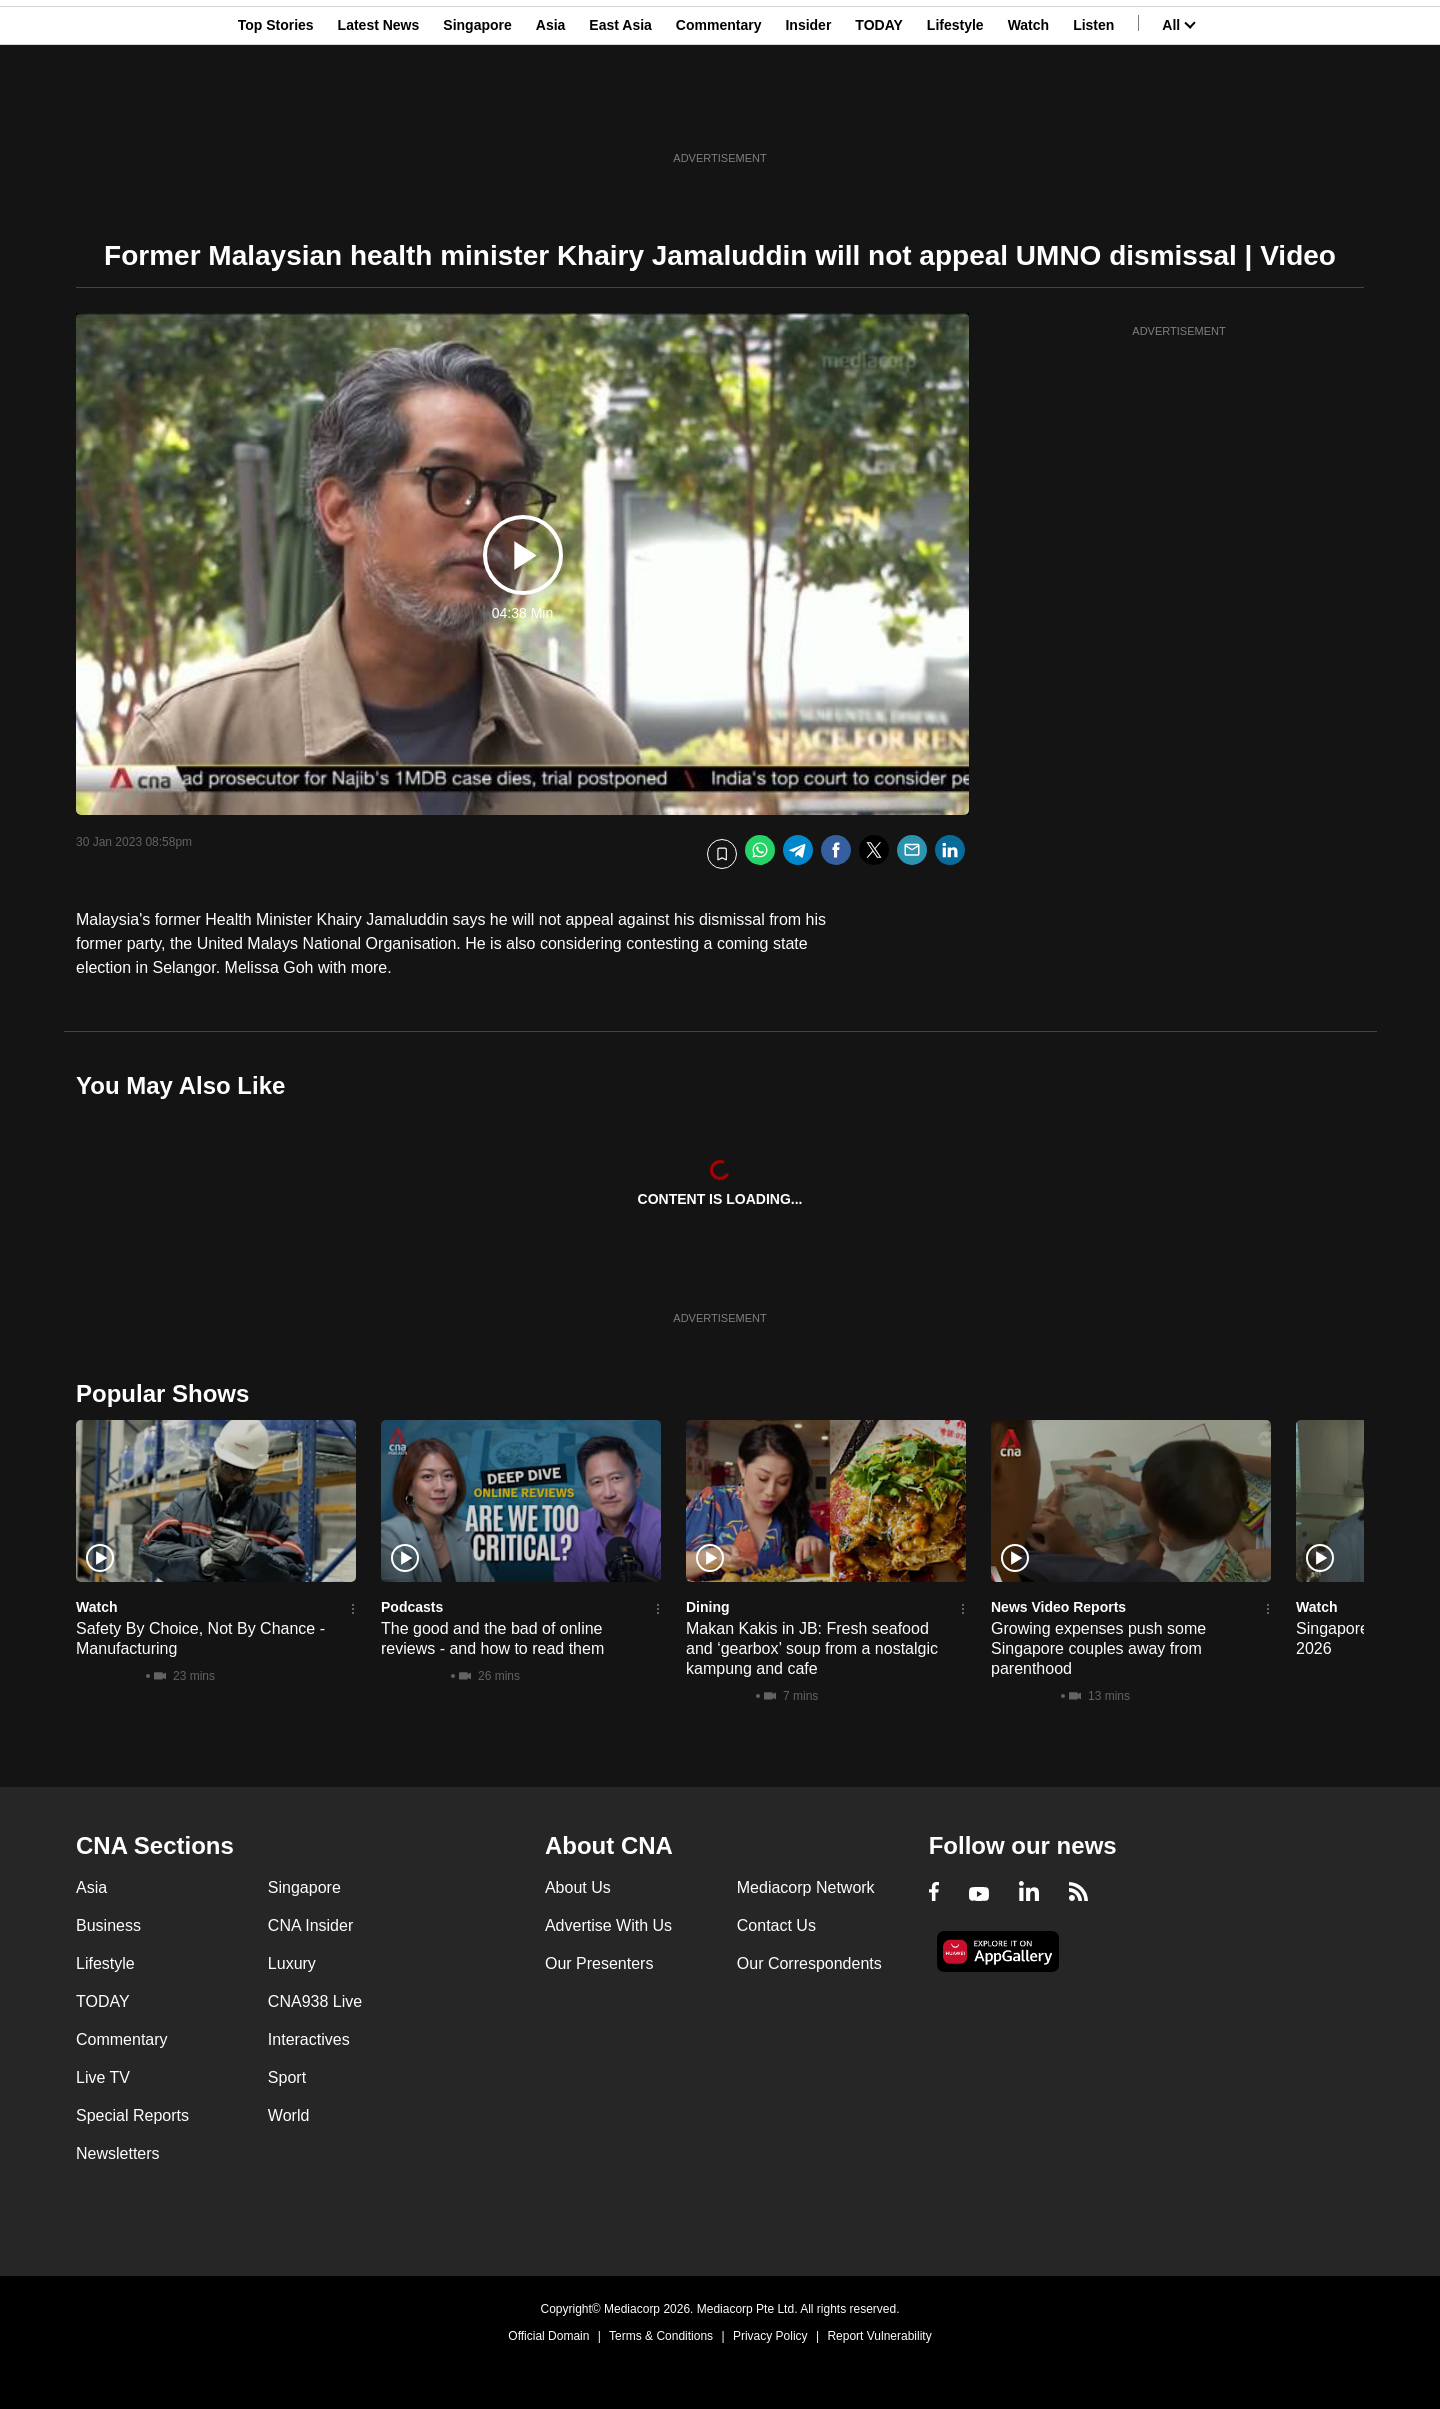 The image size is (1440, 2409). I want to click on News Video Reports, so click(1058, 1607).